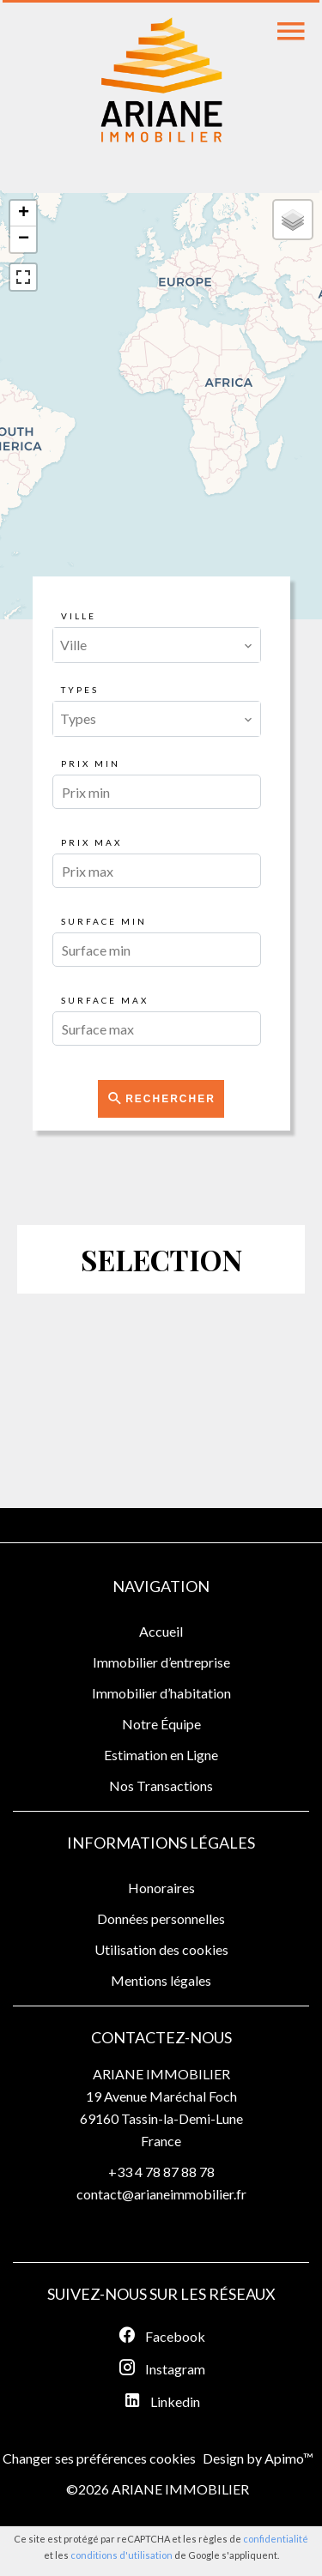 Image resolution: width=322 pixels, height=2576 pixels. What do you see at coordinates (23, 213) in the screenshot?
I see `+ [button]` at bounding box center [23, 213].